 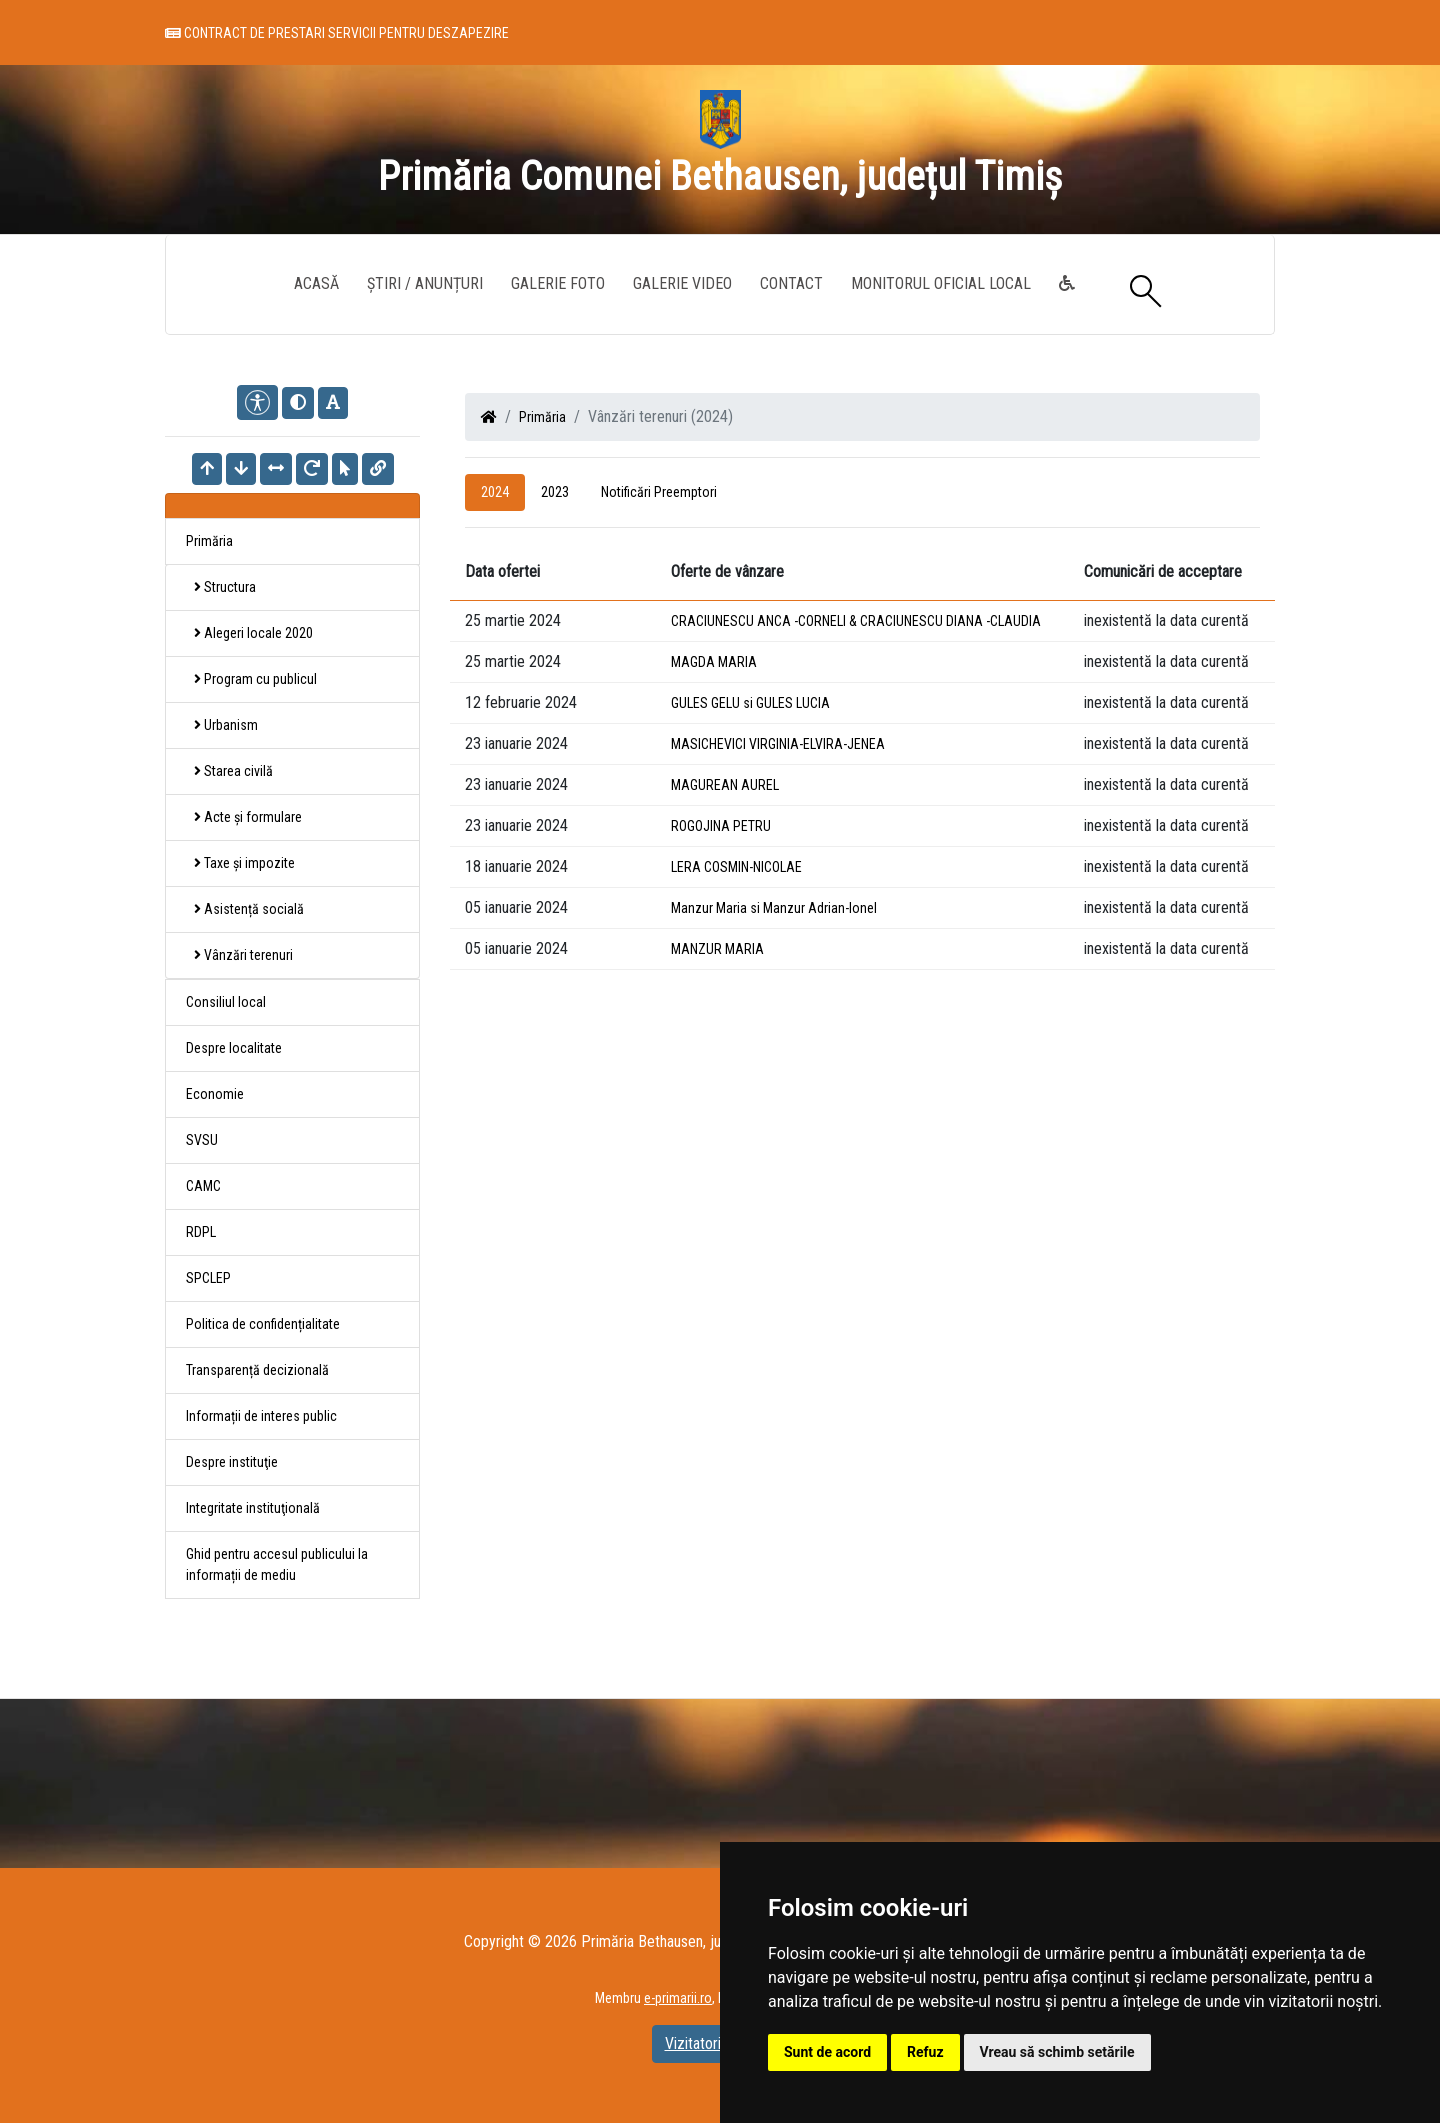 I want to click on Acasă, so click(x=316, y=283).